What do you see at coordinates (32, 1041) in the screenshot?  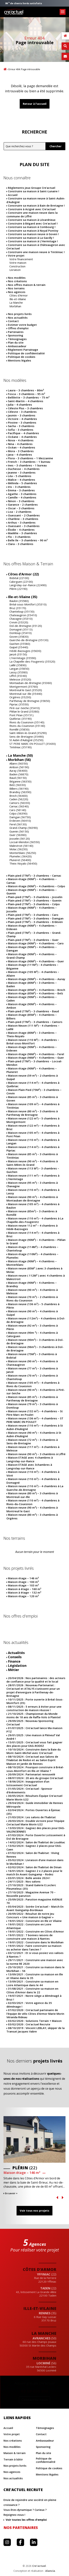 I see `Maison neuve (110 M²) – 4 chambres – Bréal-sous-Montfort` at bounding box center [32, 1041].